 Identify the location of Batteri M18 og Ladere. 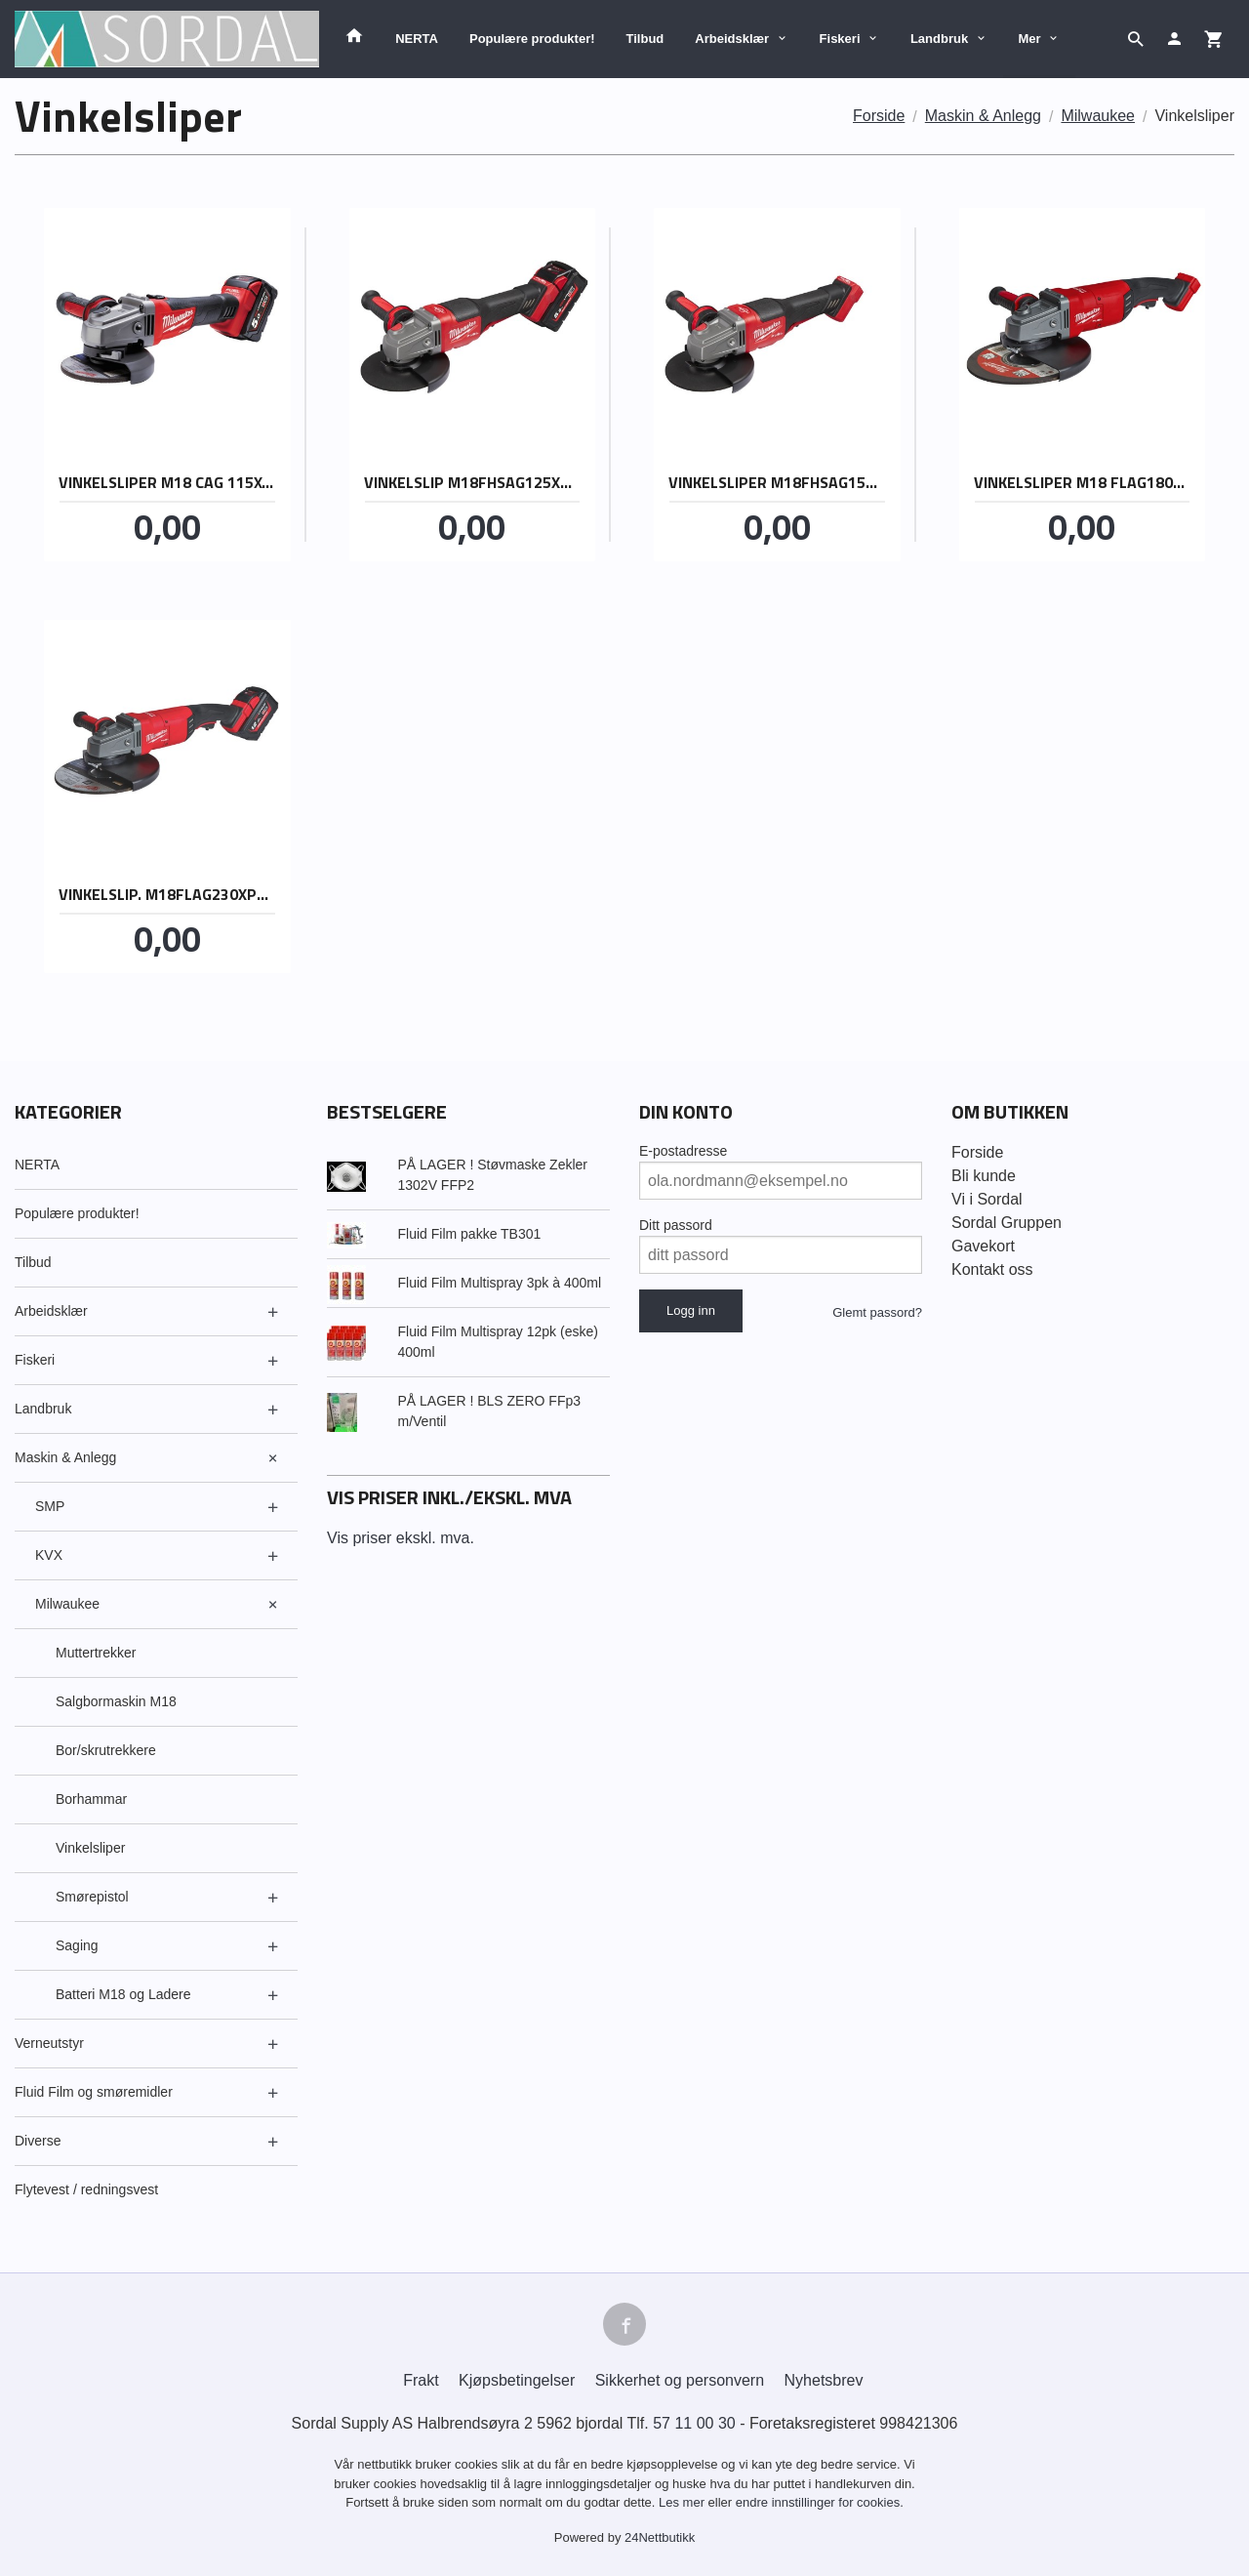
(123, 1994).